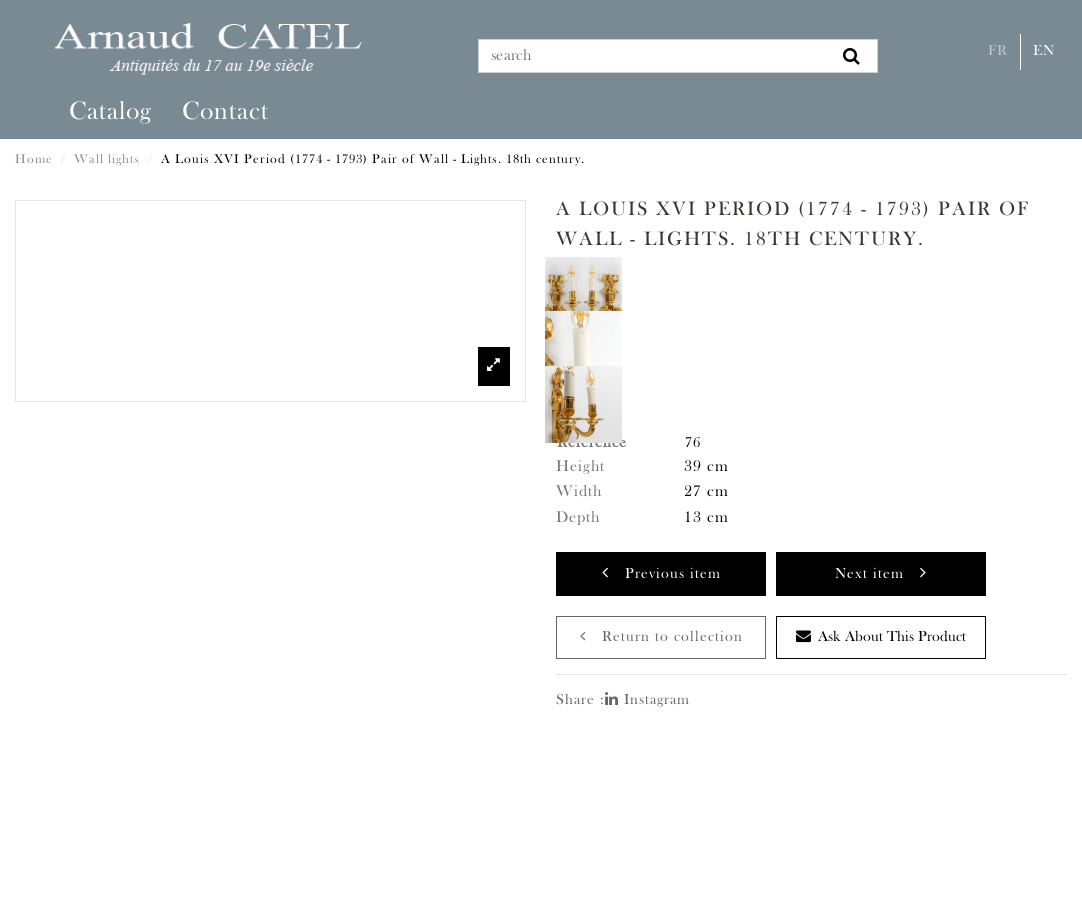 The width and height of the screenshot is (1082, 914). Describe the element at coordinates (881, 572) in the screenshot. I see `Next item` at that location.